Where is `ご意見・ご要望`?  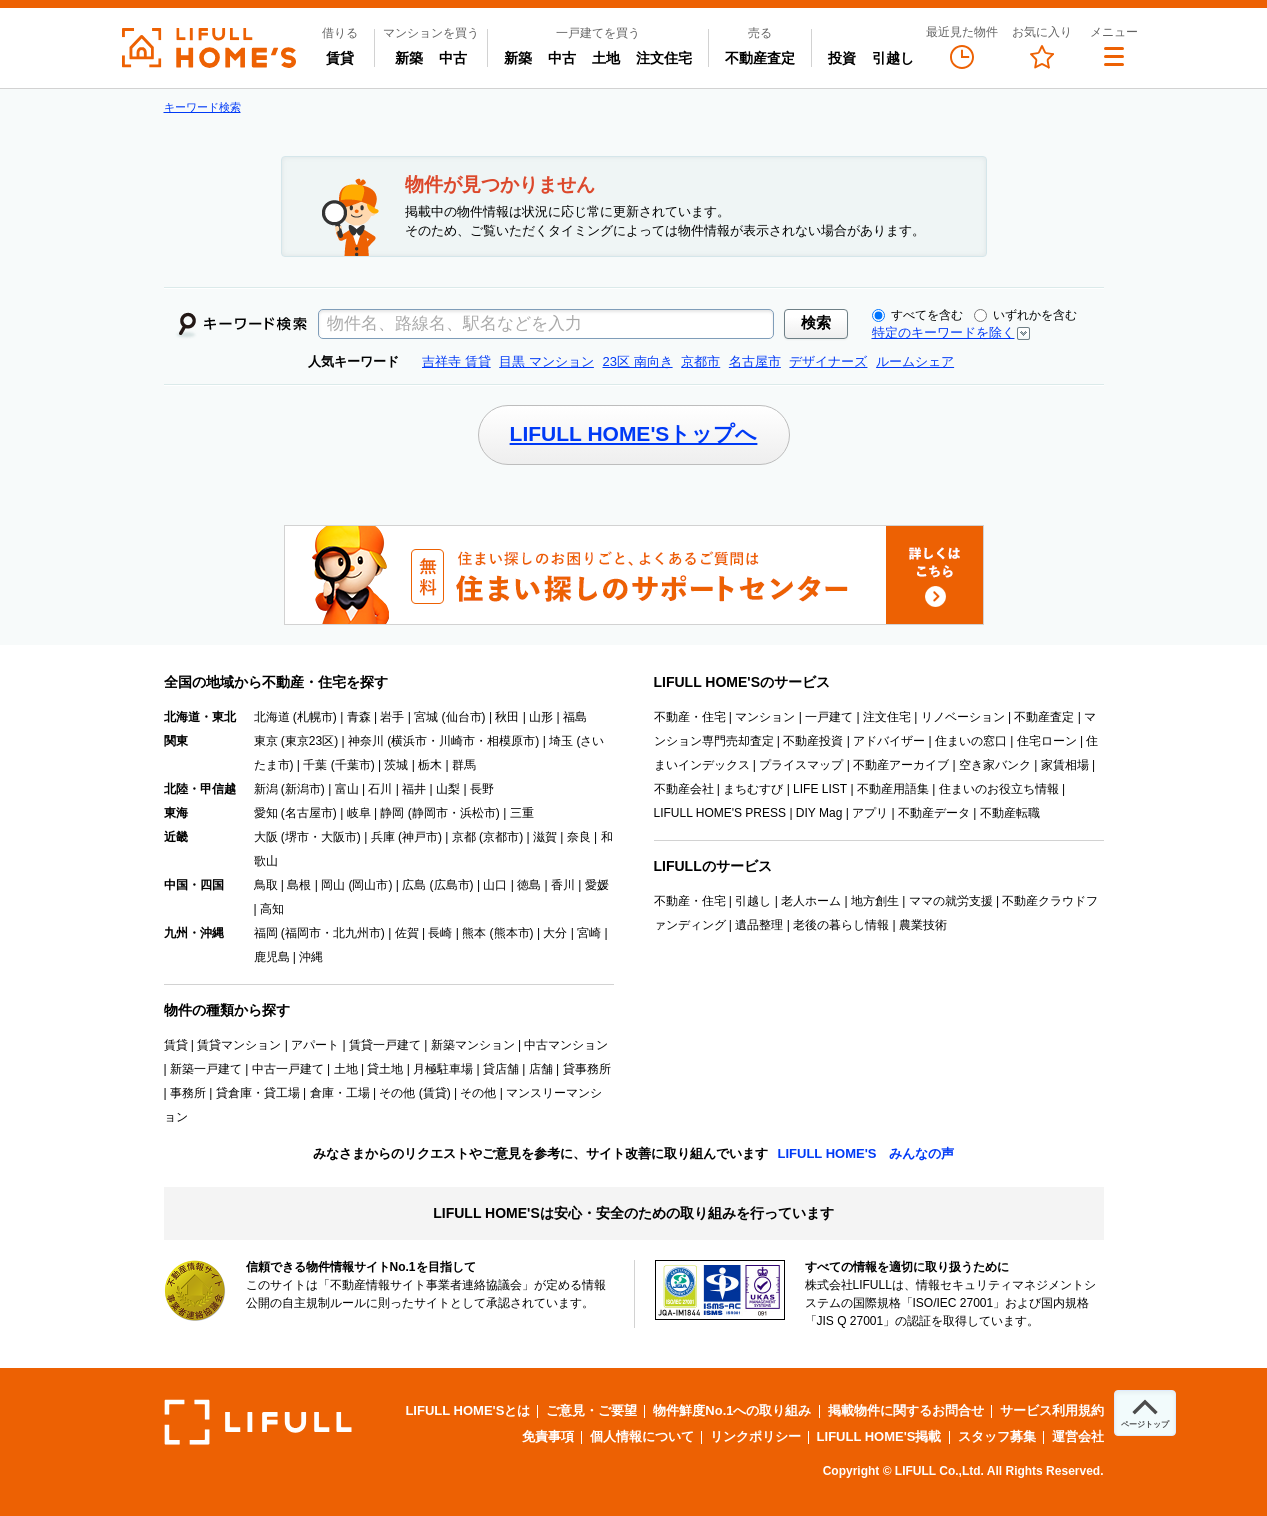 ご意見・ご要望 is located at coordinates (591, 1410).